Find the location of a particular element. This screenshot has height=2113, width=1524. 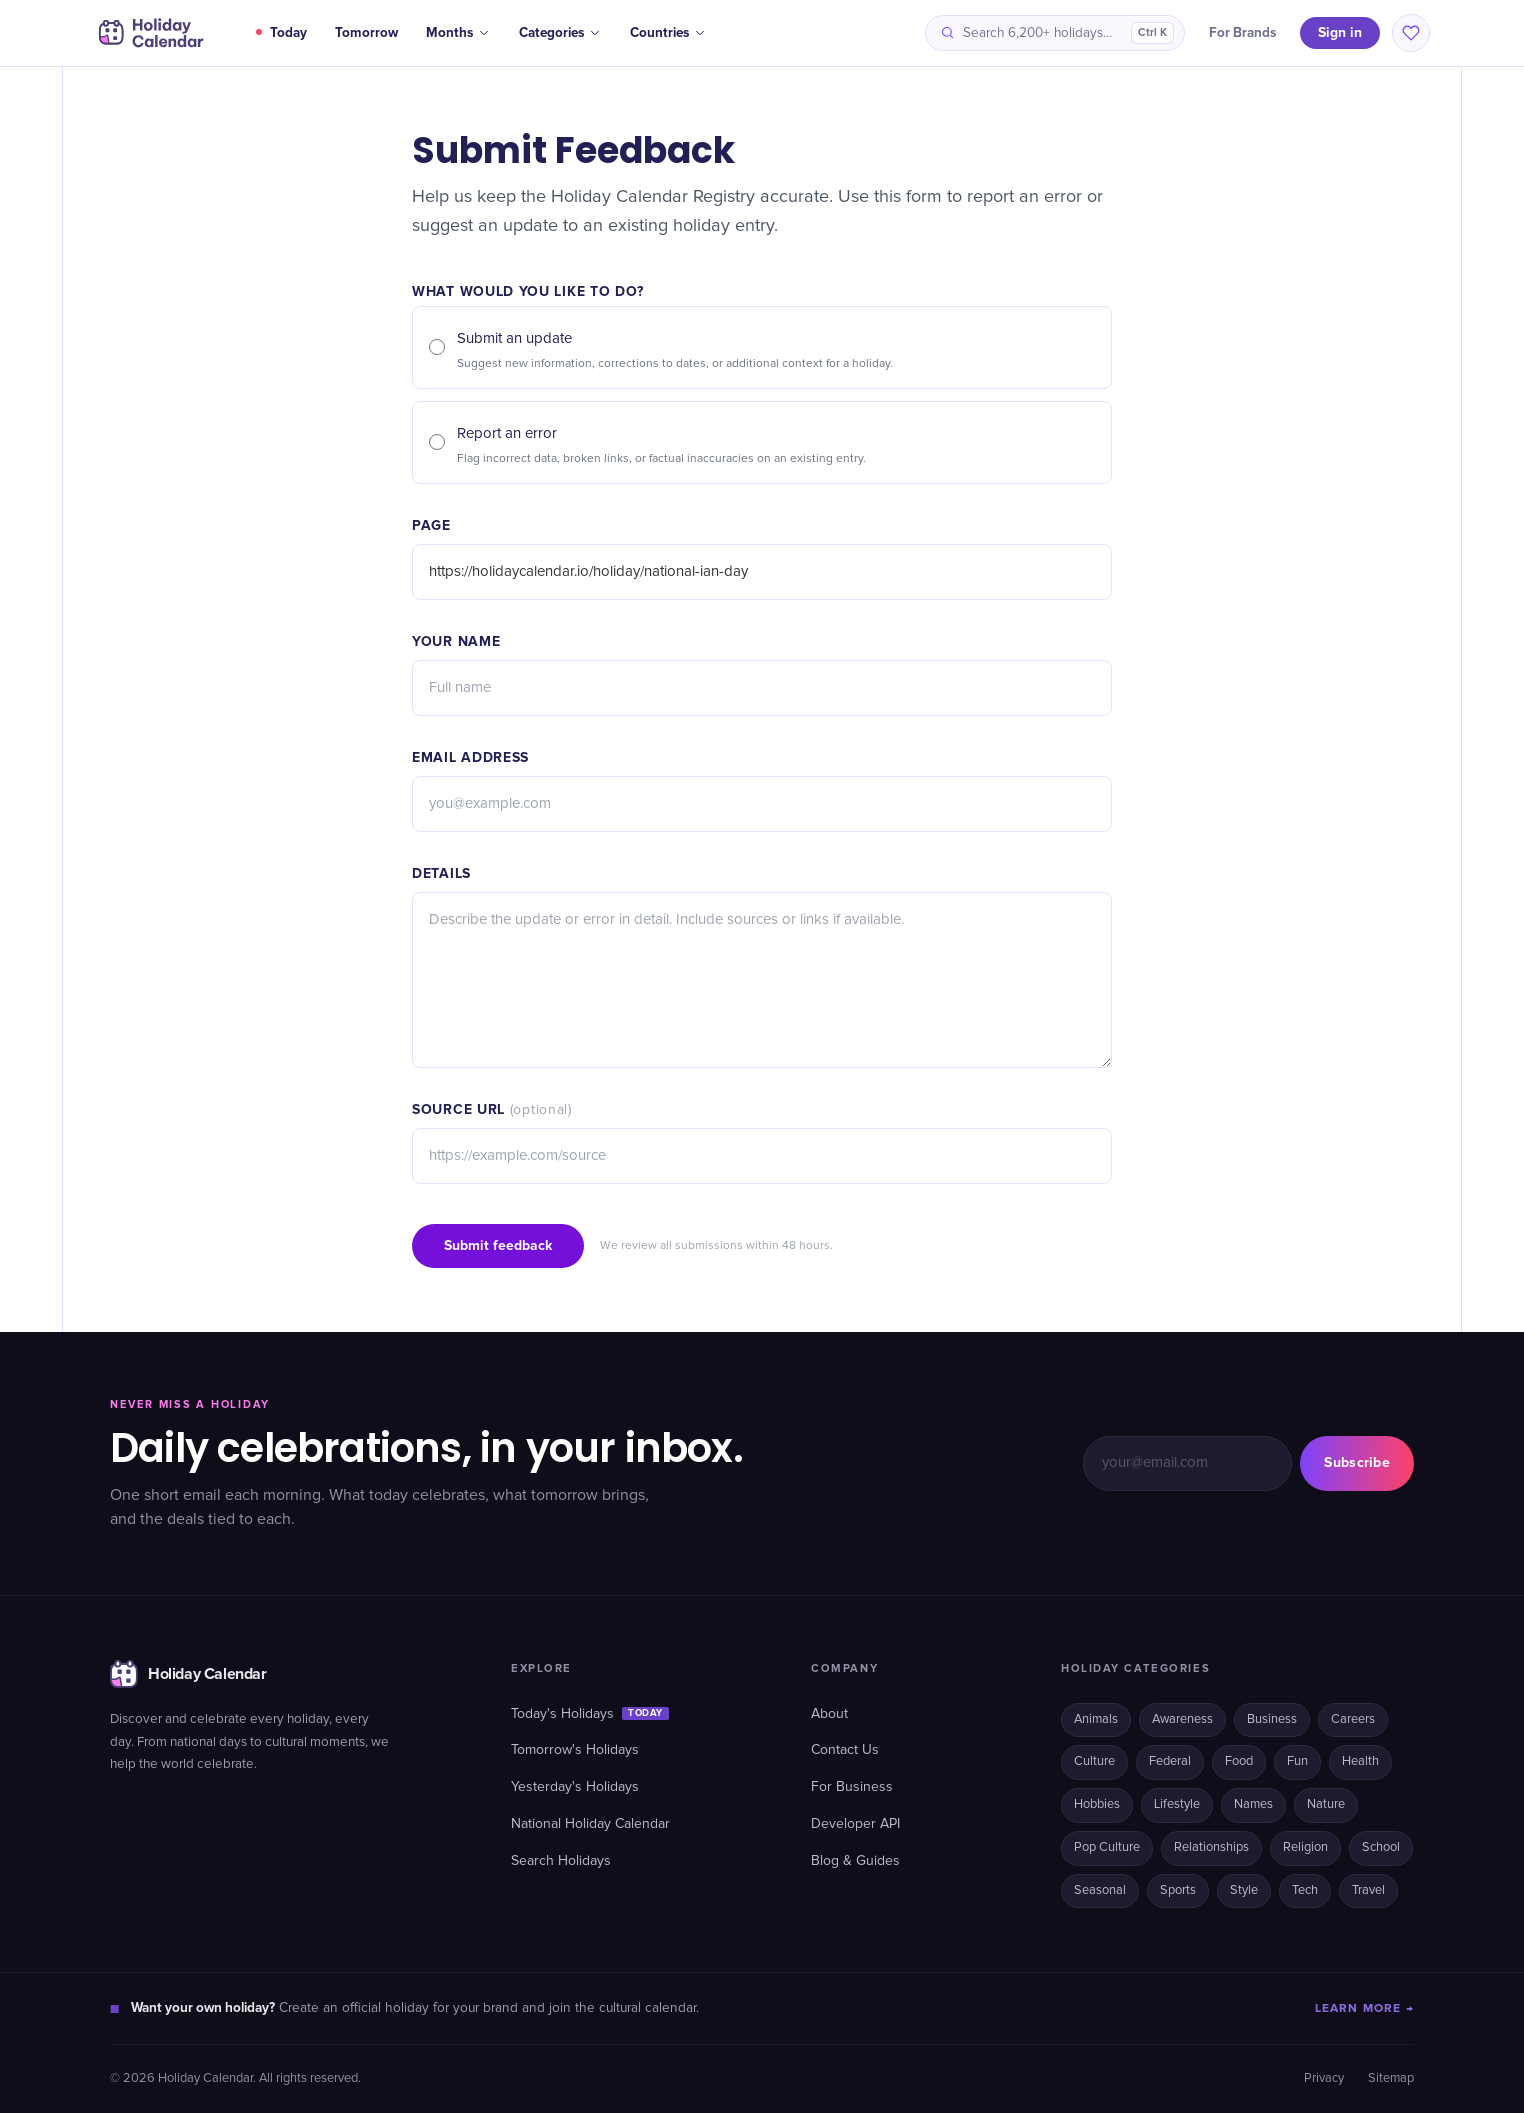

Months is located at coordinates (458, 33).